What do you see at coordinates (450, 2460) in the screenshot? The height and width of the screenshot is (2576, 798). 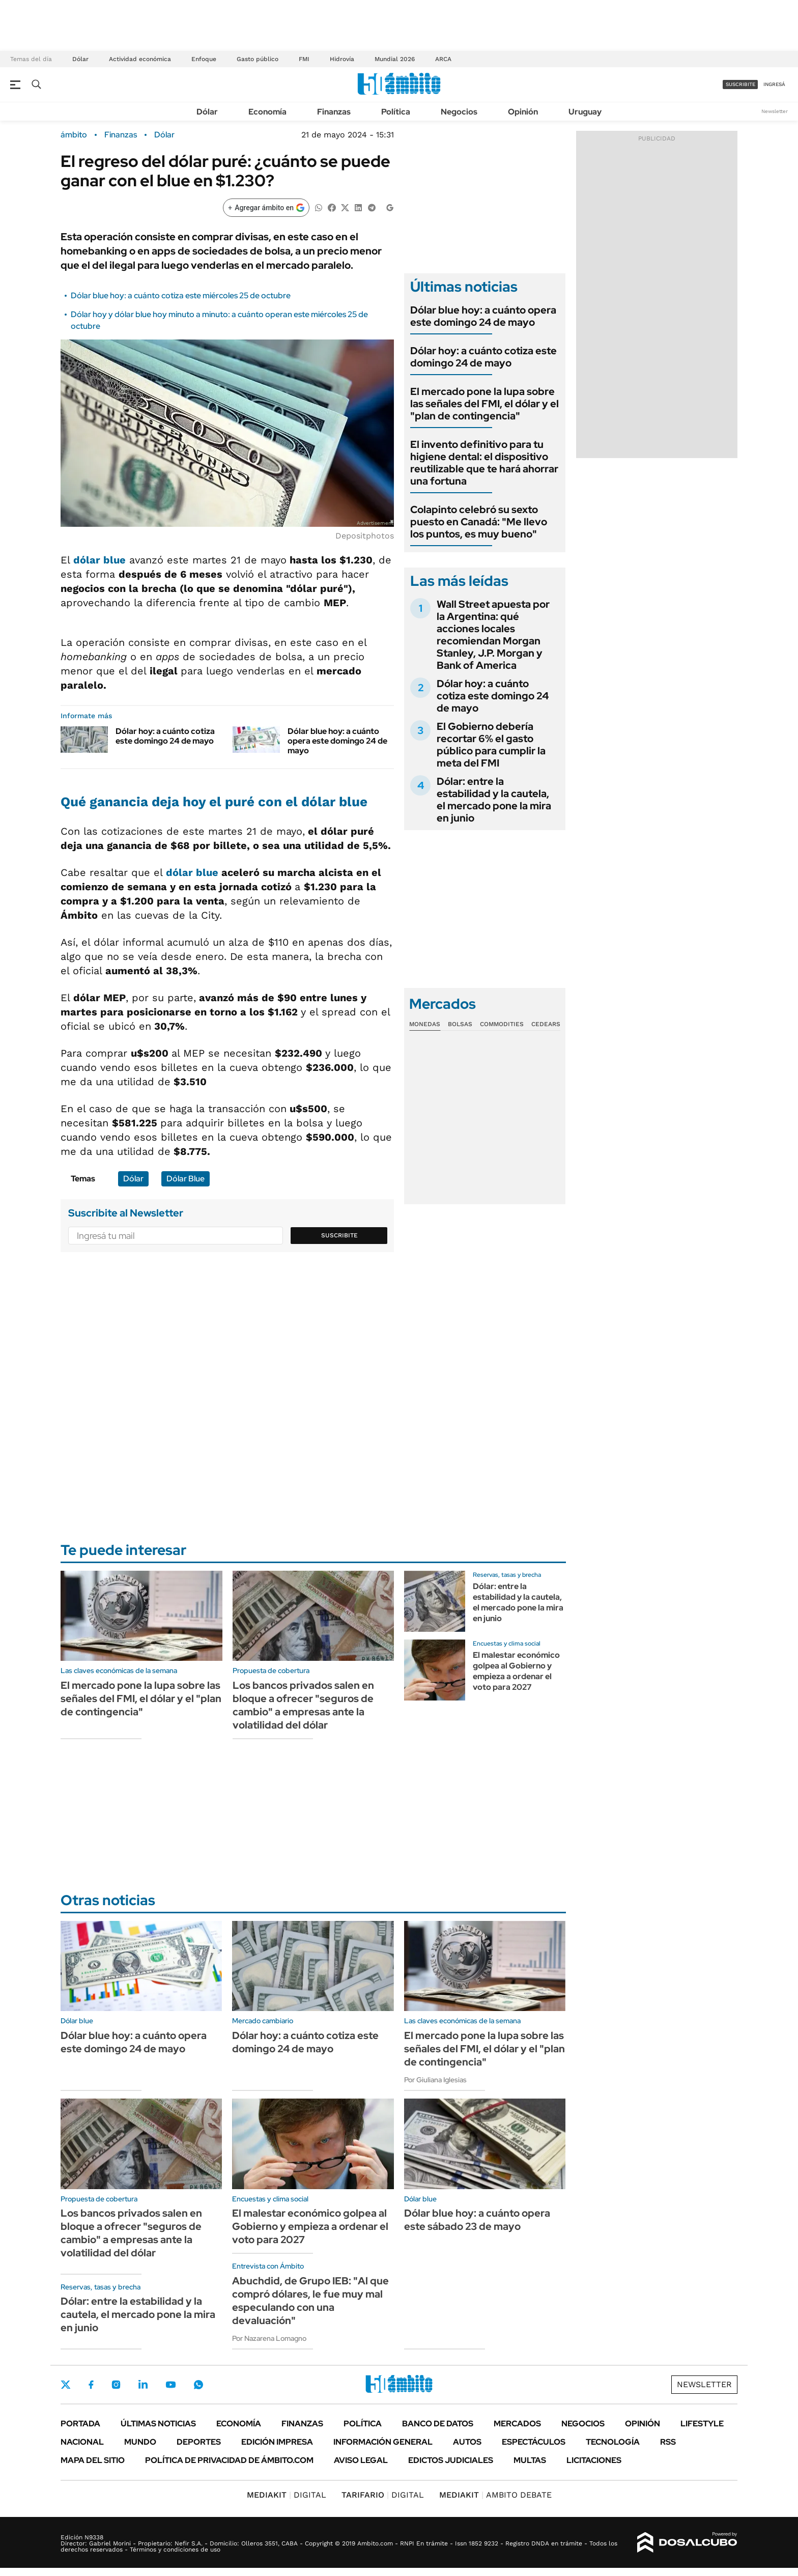 I see `Edictos judiciales` at bounding box center [450, 2460].